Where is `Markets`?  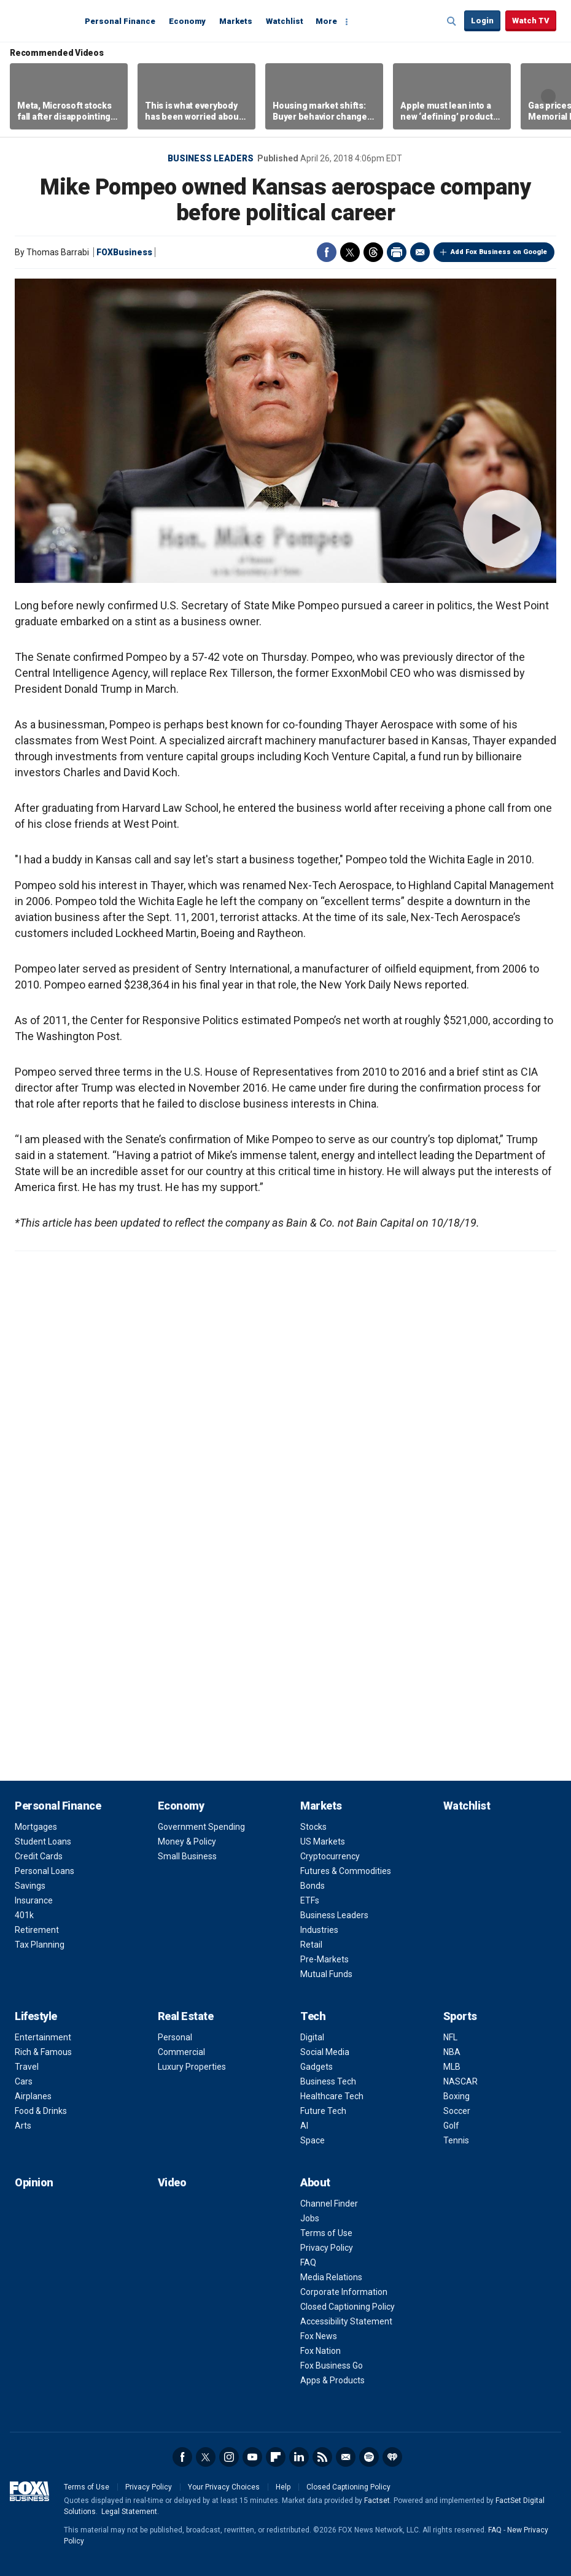 Markets is located at coordinates (235, 21).